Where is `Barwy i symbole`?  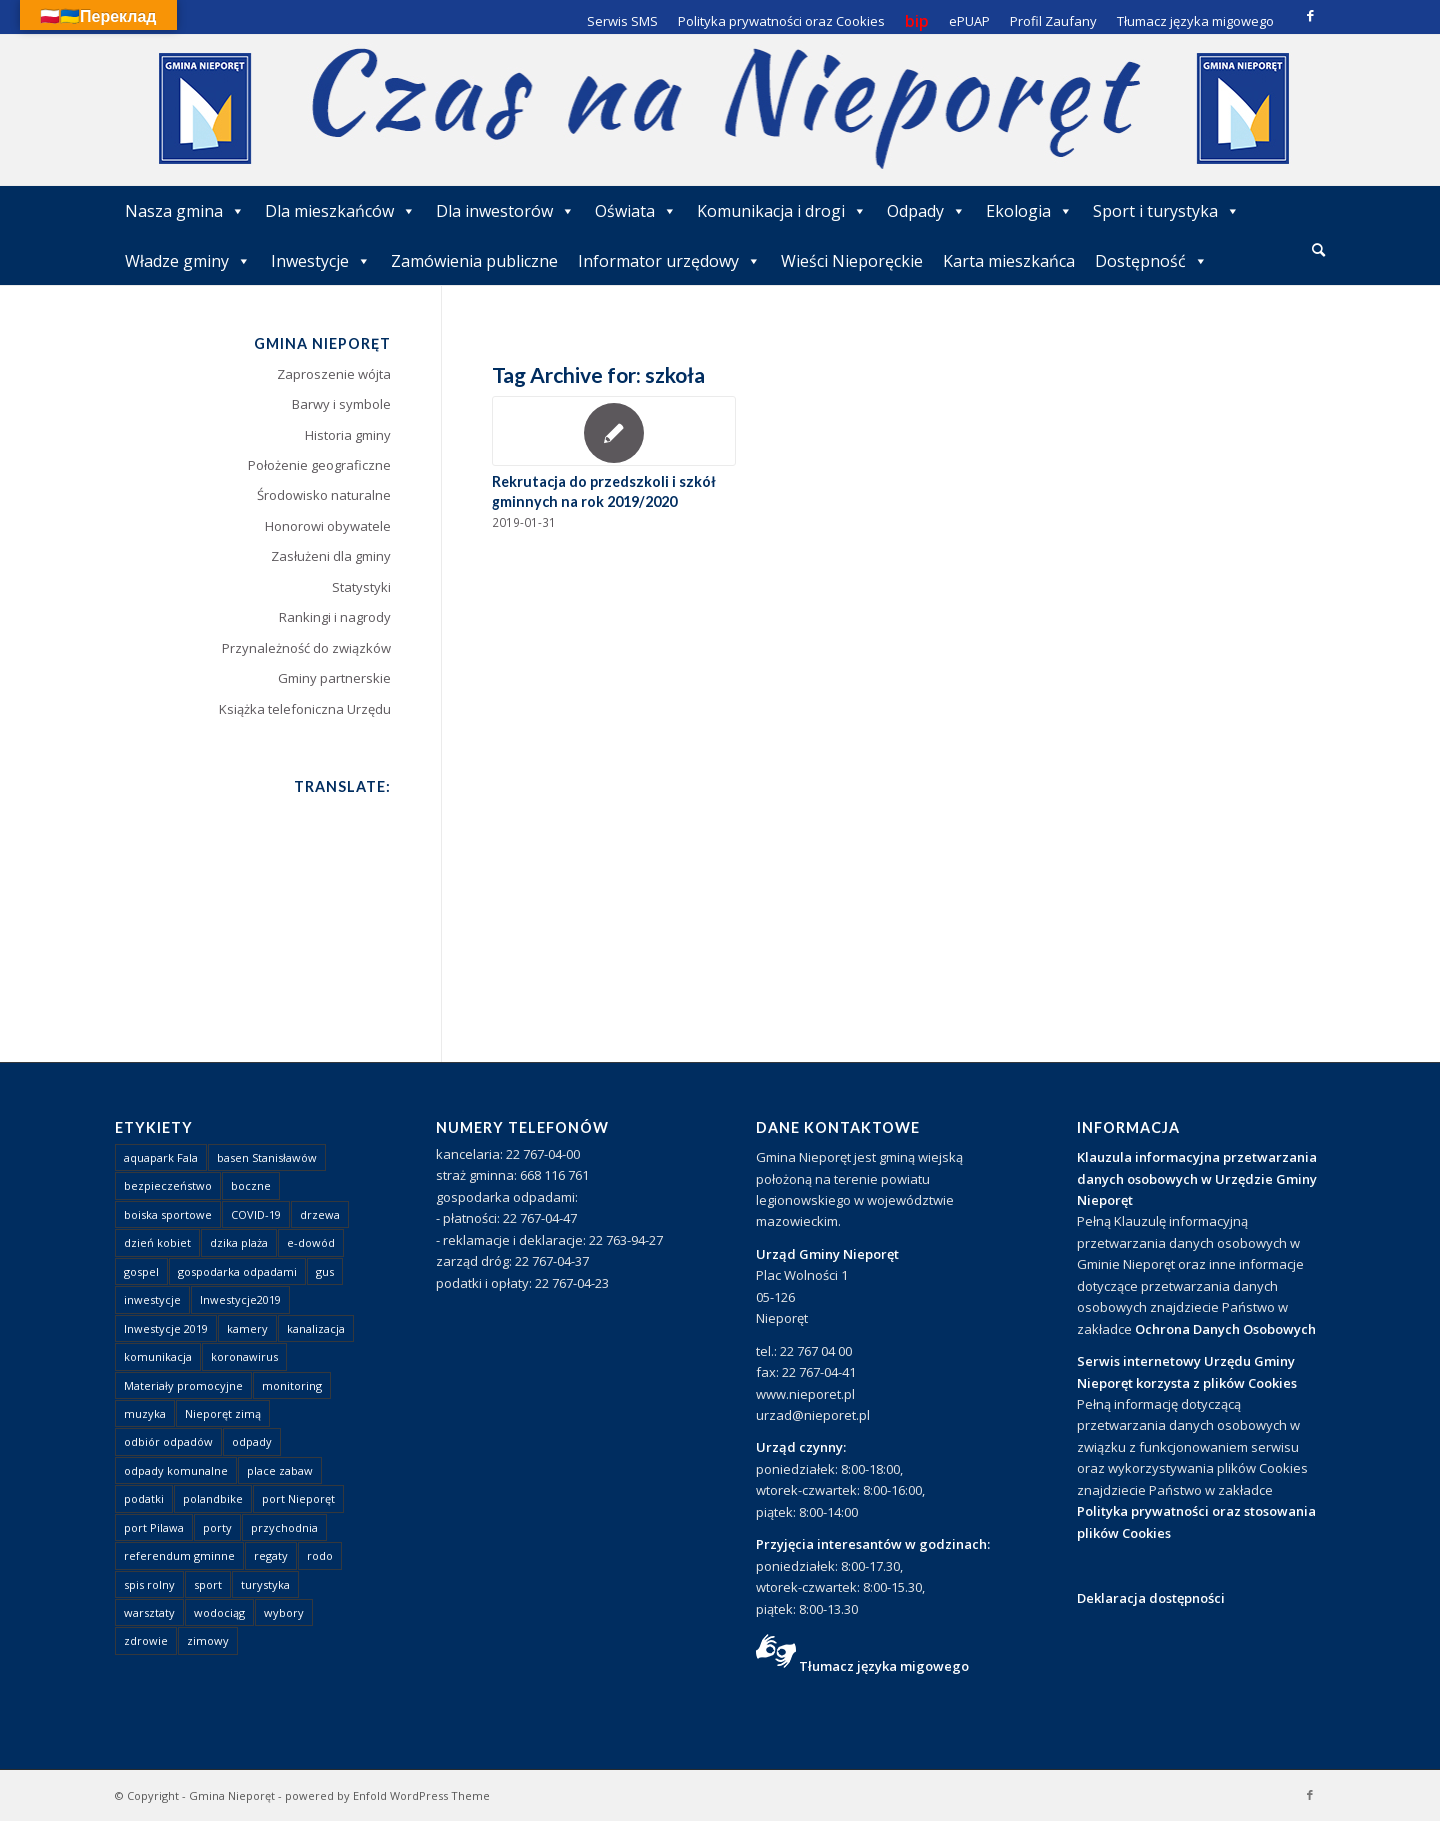
Barwy i symbole is located at coordinates (341, 404).